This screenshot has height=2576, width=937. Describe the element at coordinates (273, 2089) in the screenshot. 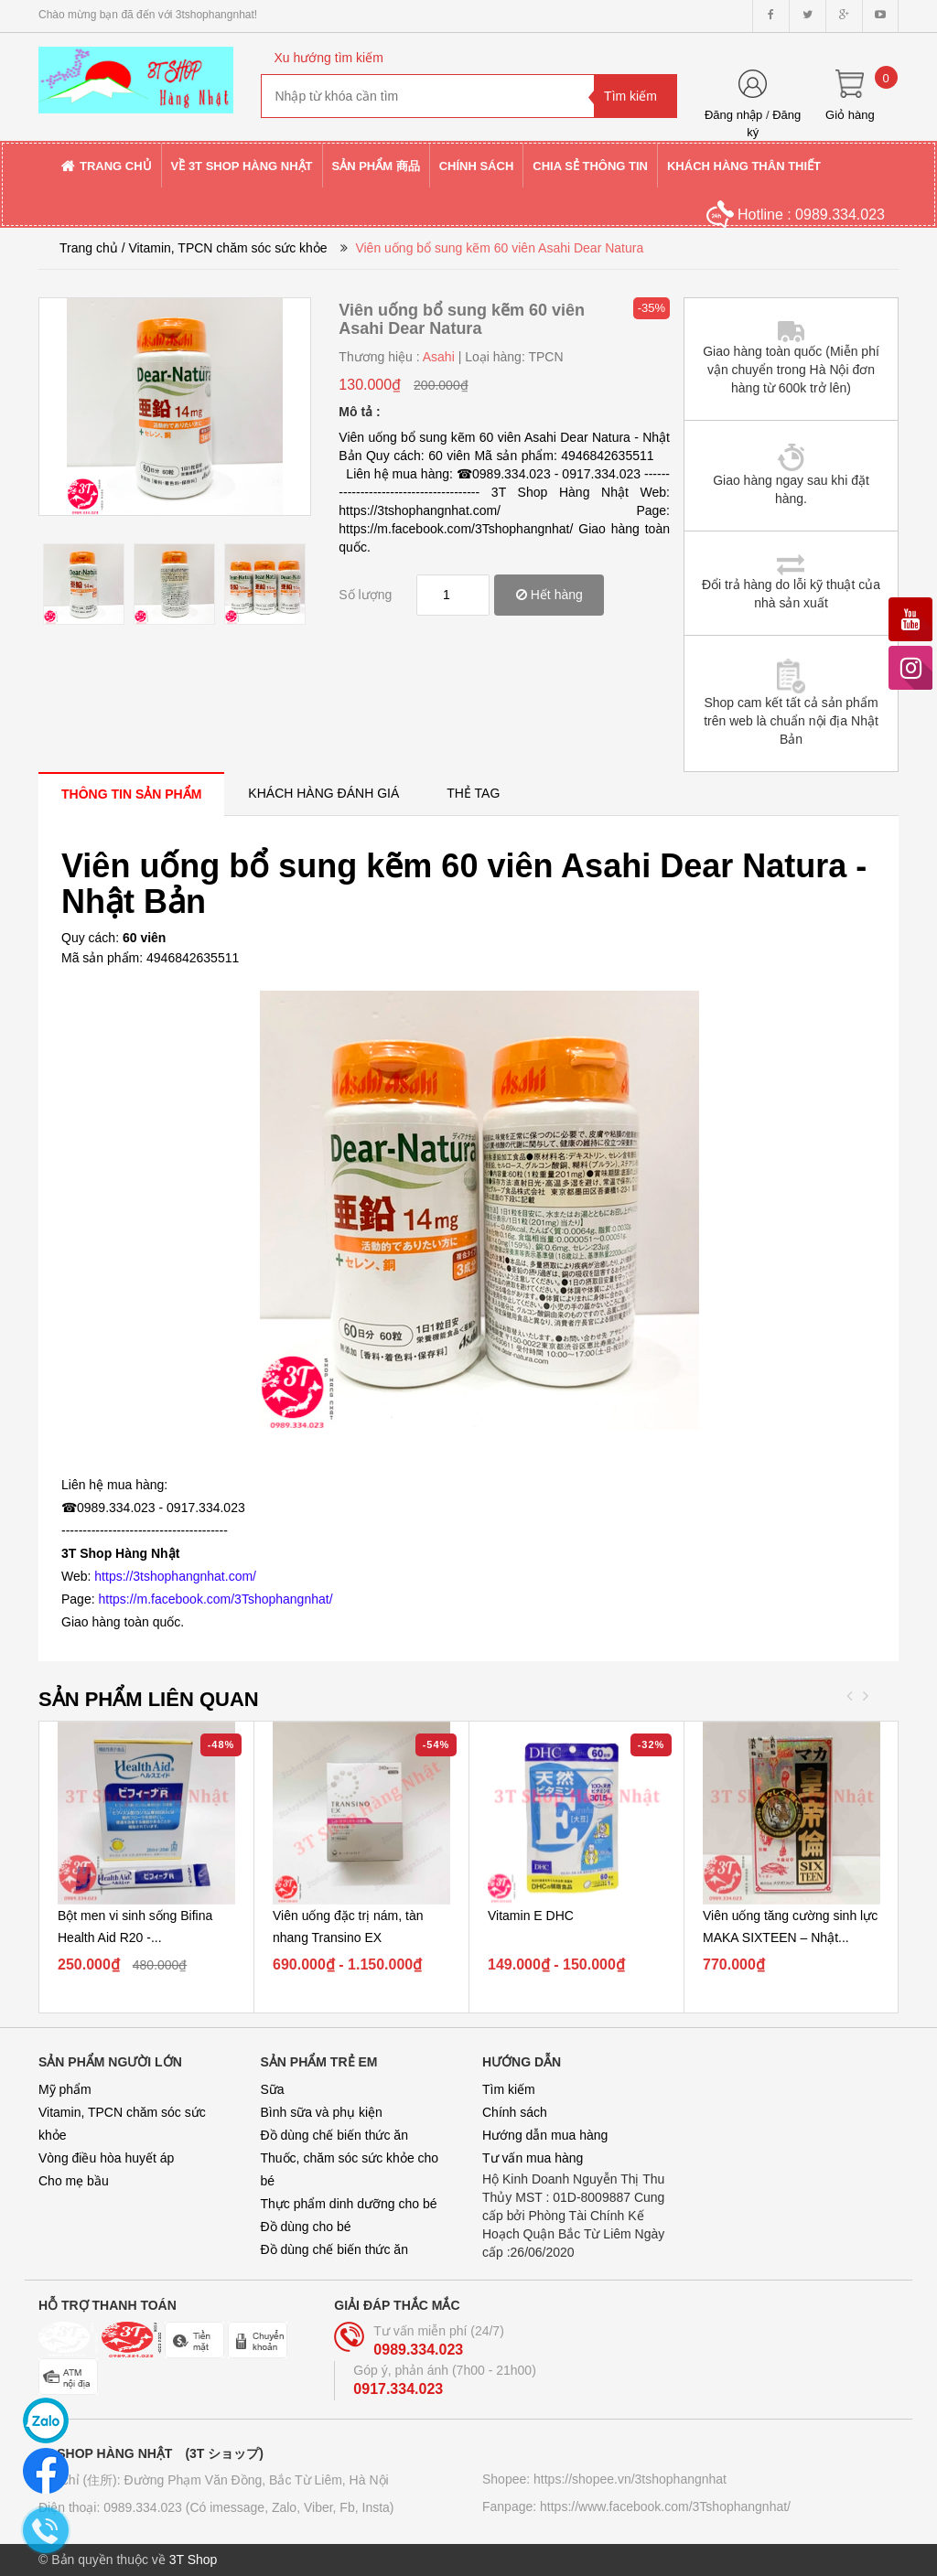

I see `Sữa` at that location.